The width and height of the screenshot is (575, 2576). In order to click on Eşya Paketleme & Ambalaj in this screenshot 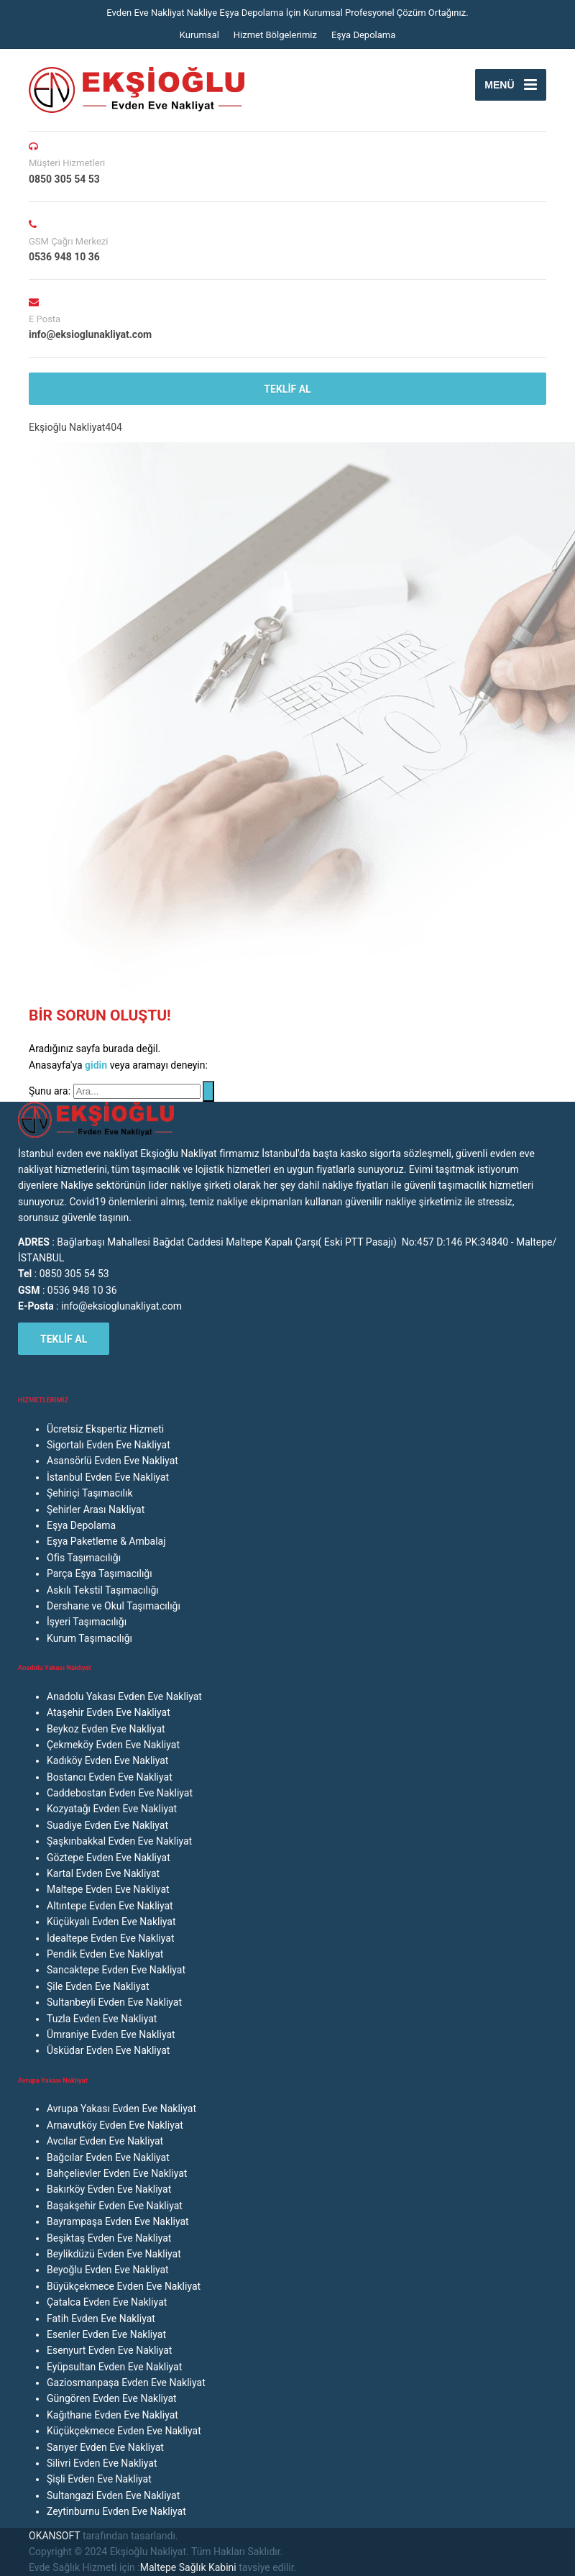, I will do `click(106, 1541)`.